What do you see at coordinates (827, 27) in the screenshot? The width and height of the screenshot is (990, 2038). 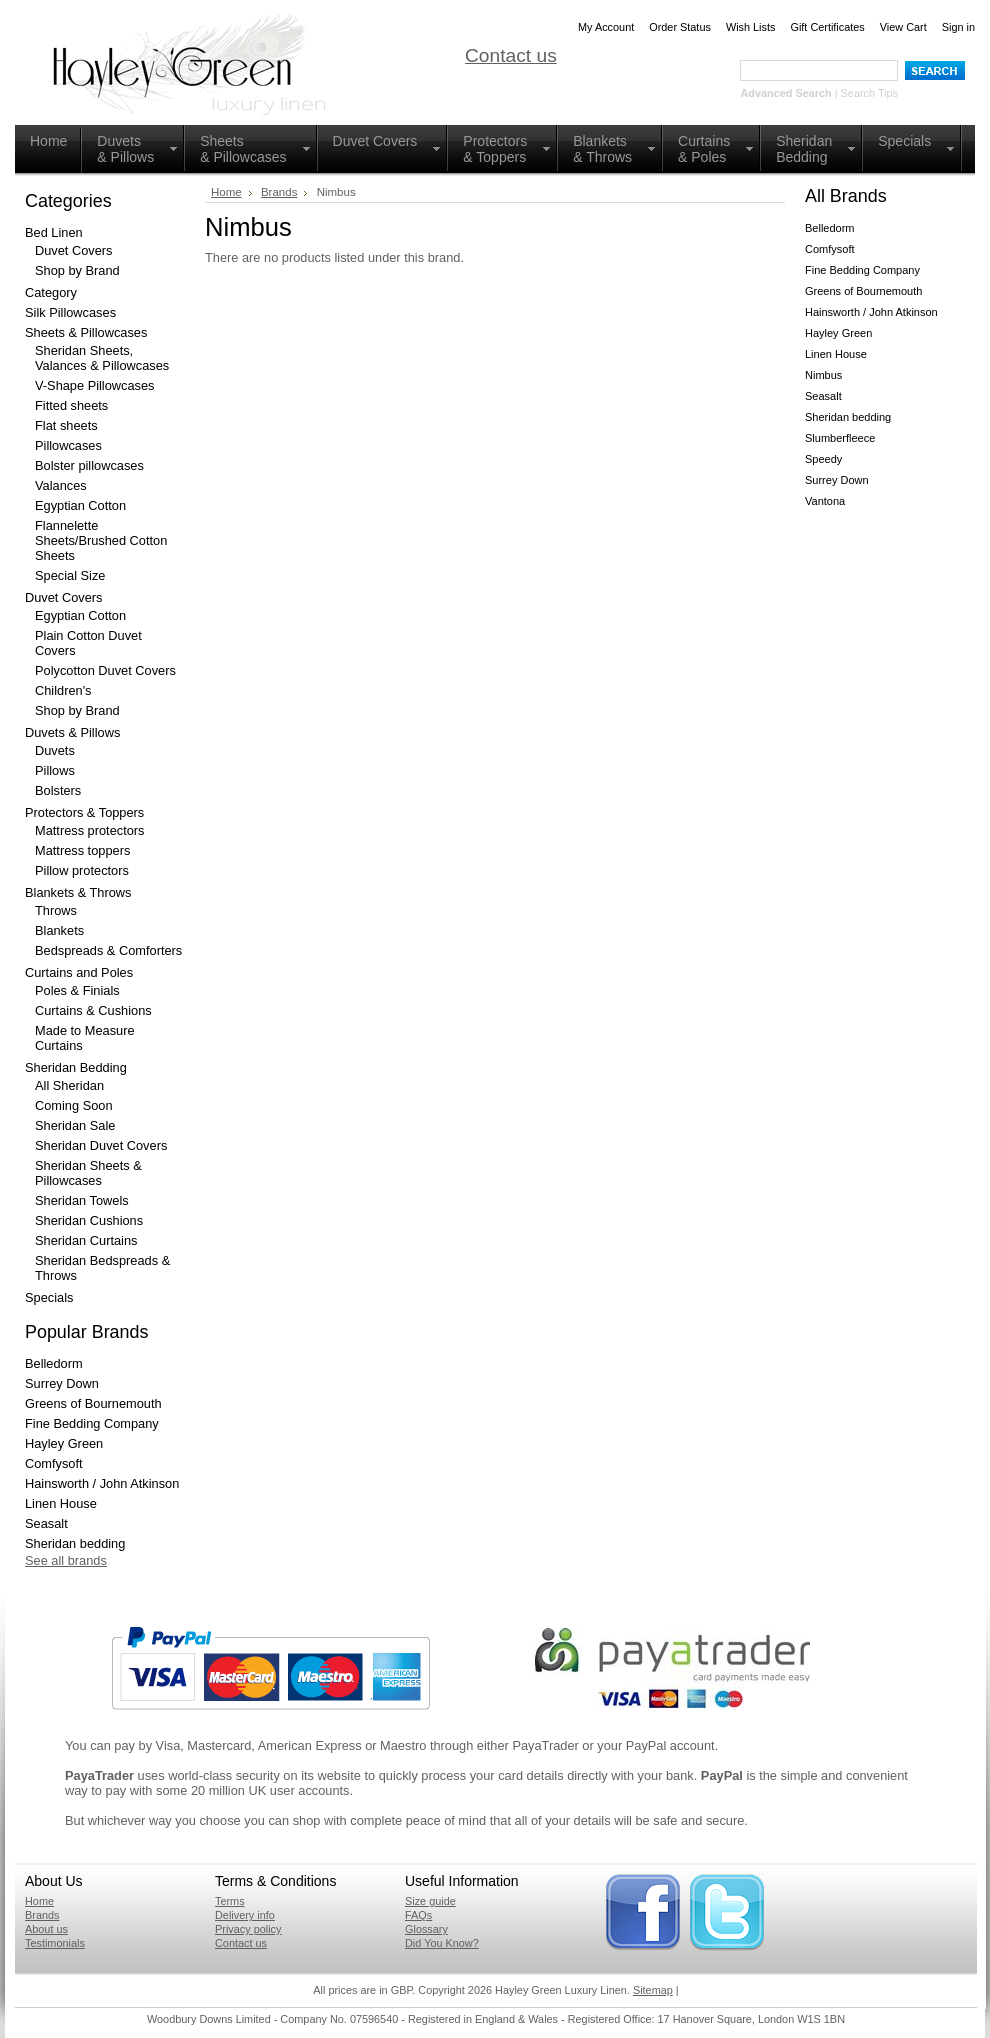 I see `Gift Certificates` at bounding box center [827, 27].